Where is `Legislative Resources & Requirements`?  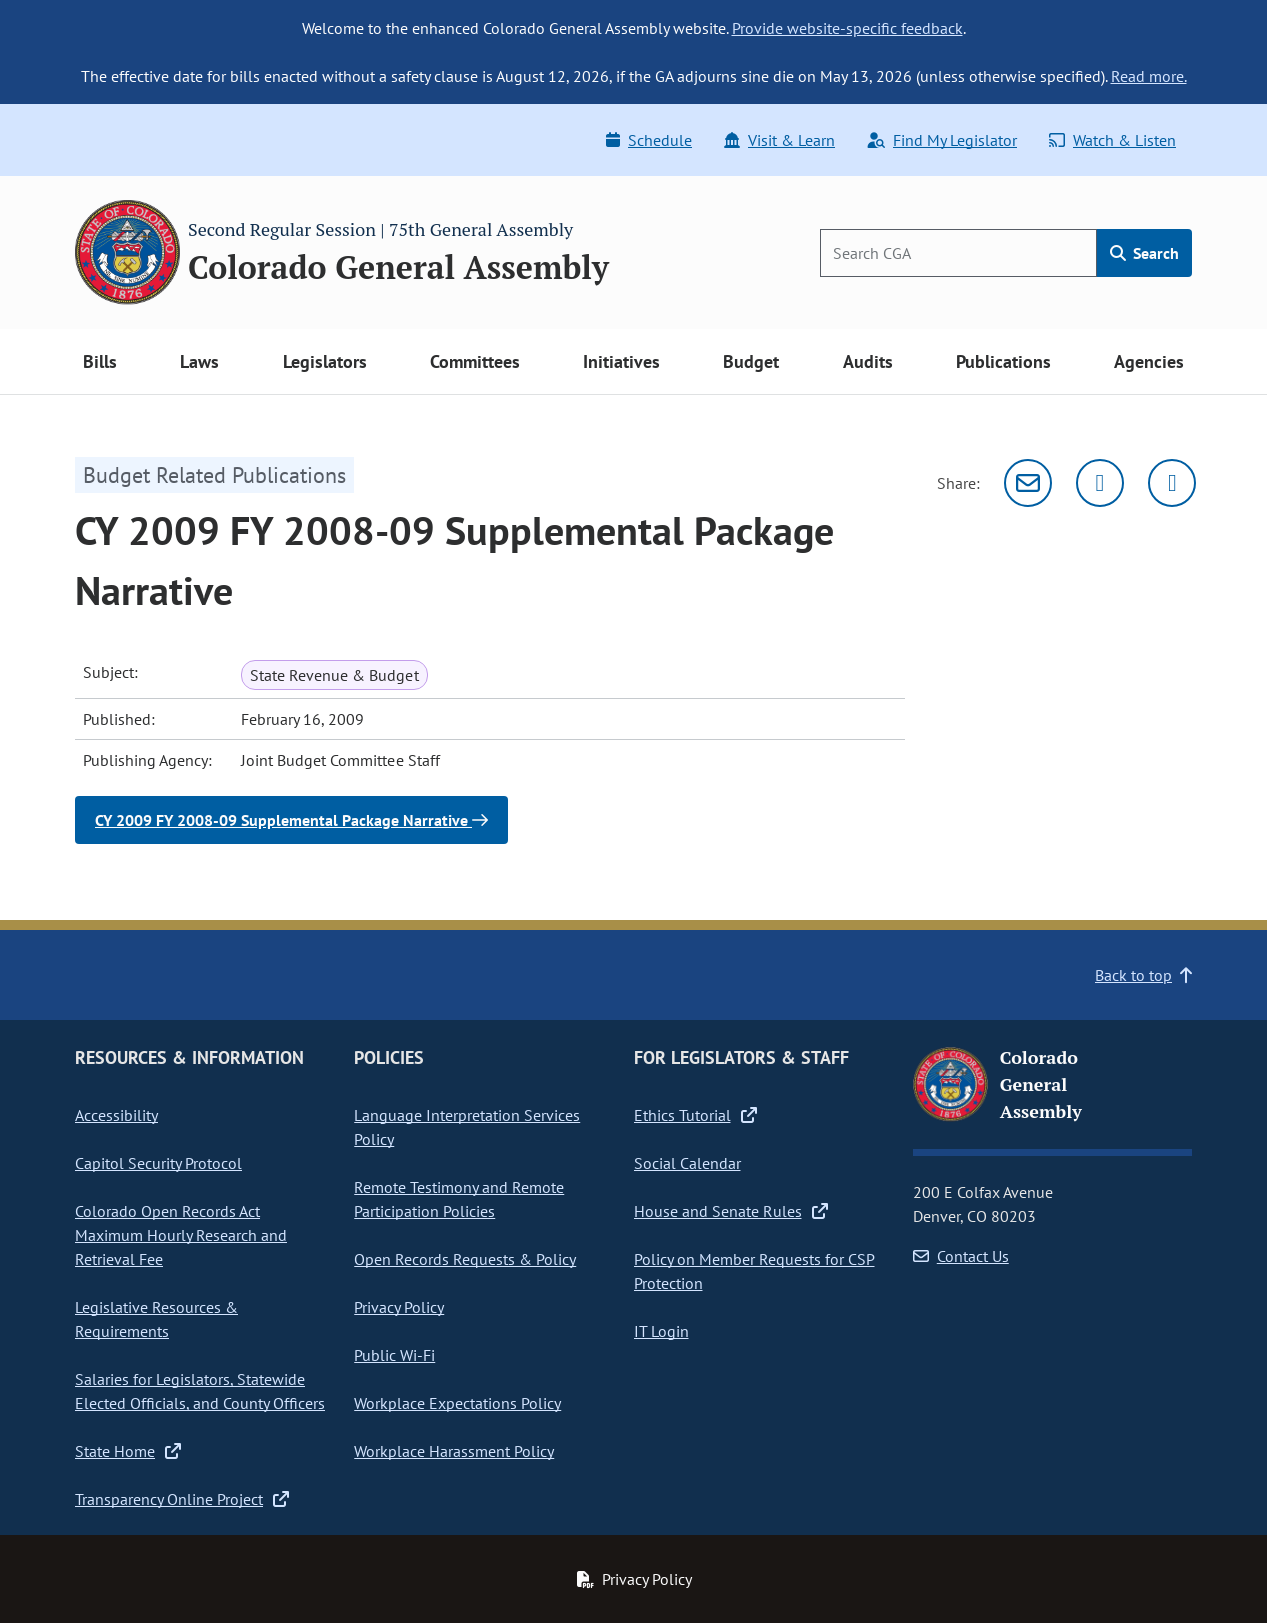
Legislative Resources & Requirements is located at coordinates (156, 1319).